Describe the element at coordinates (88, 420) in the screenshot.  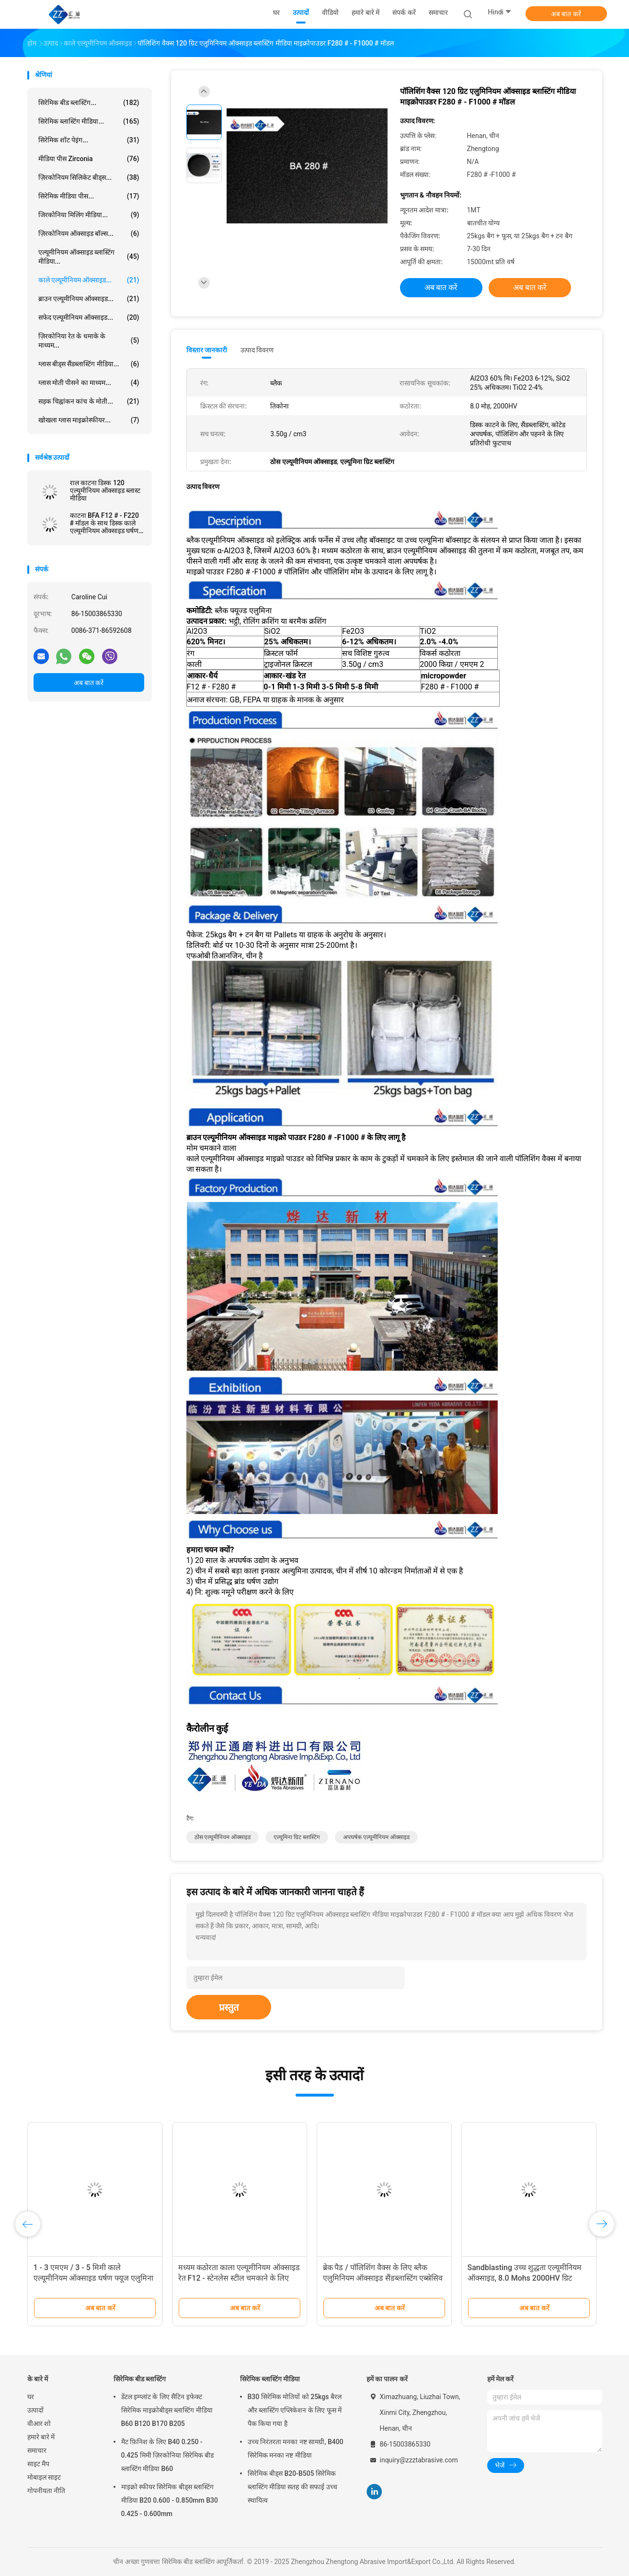
I see `खोखला ग्लास माइक्रोस्फीयर...` at that location.